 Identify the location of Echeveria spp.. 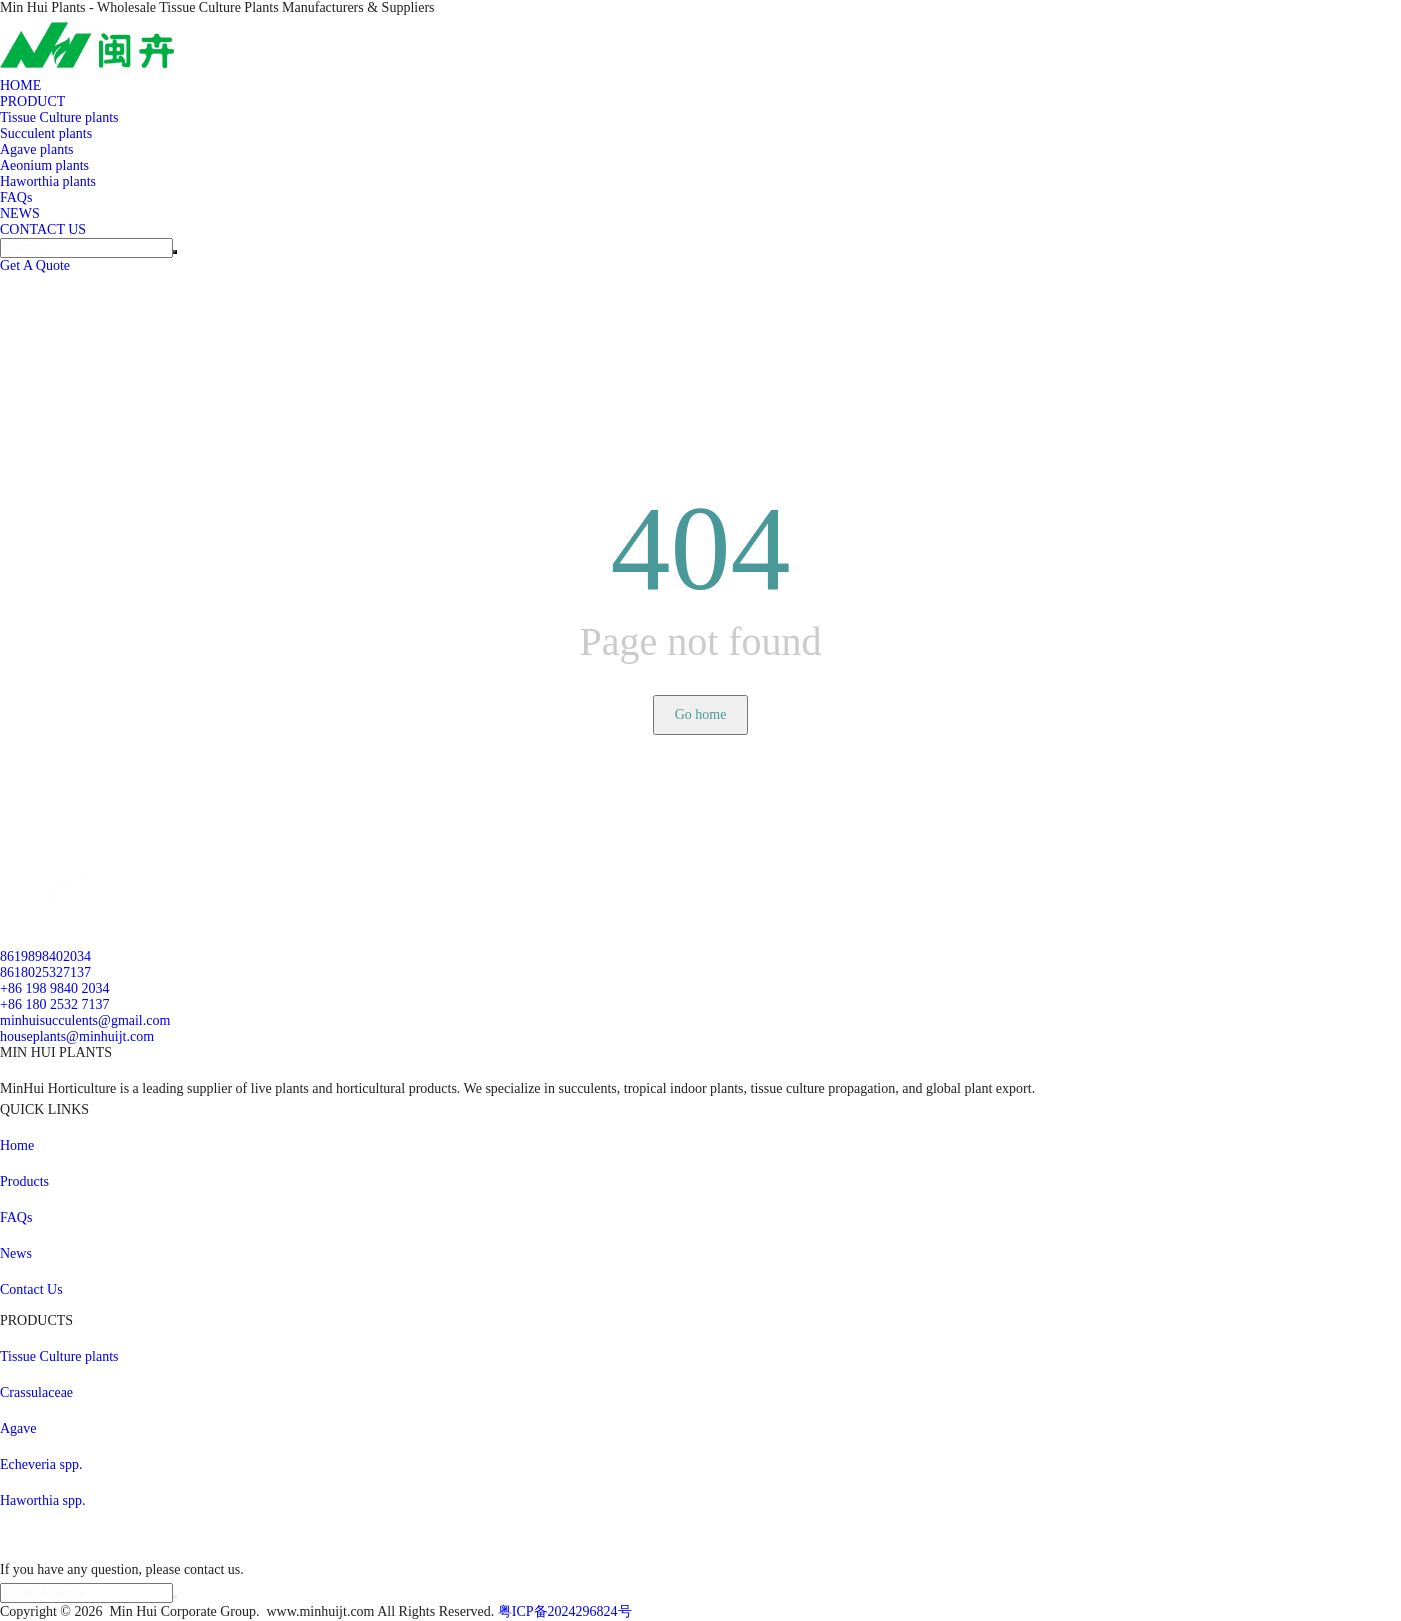
(41, 1464).